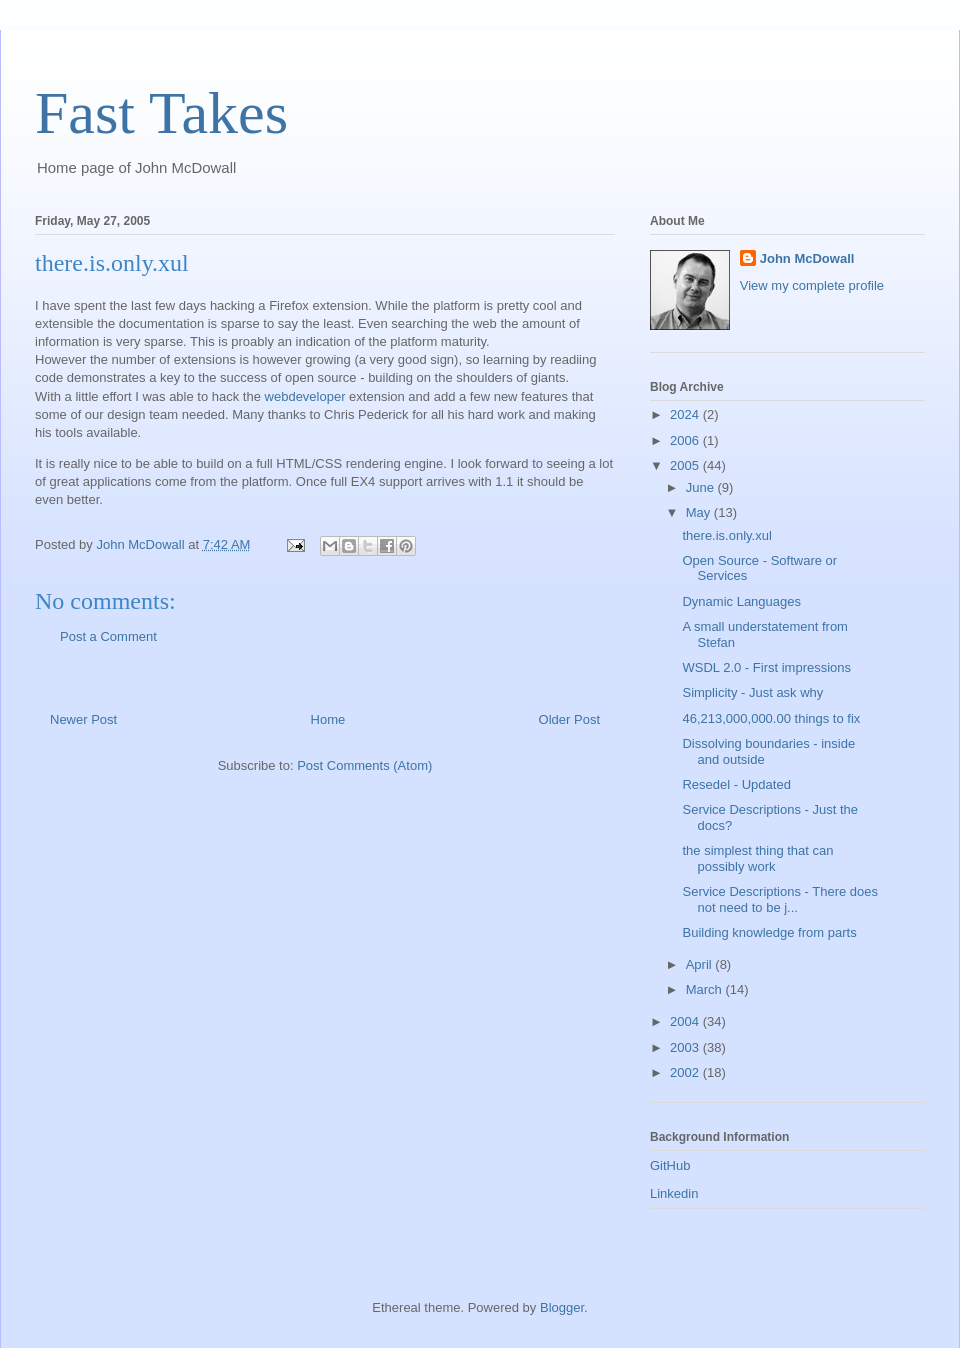 This screenshot has width=960, height=1348. Describe the element at coordinates (752, 692) in the screenshot. I see `Simplicity - Just ask why` at that location.